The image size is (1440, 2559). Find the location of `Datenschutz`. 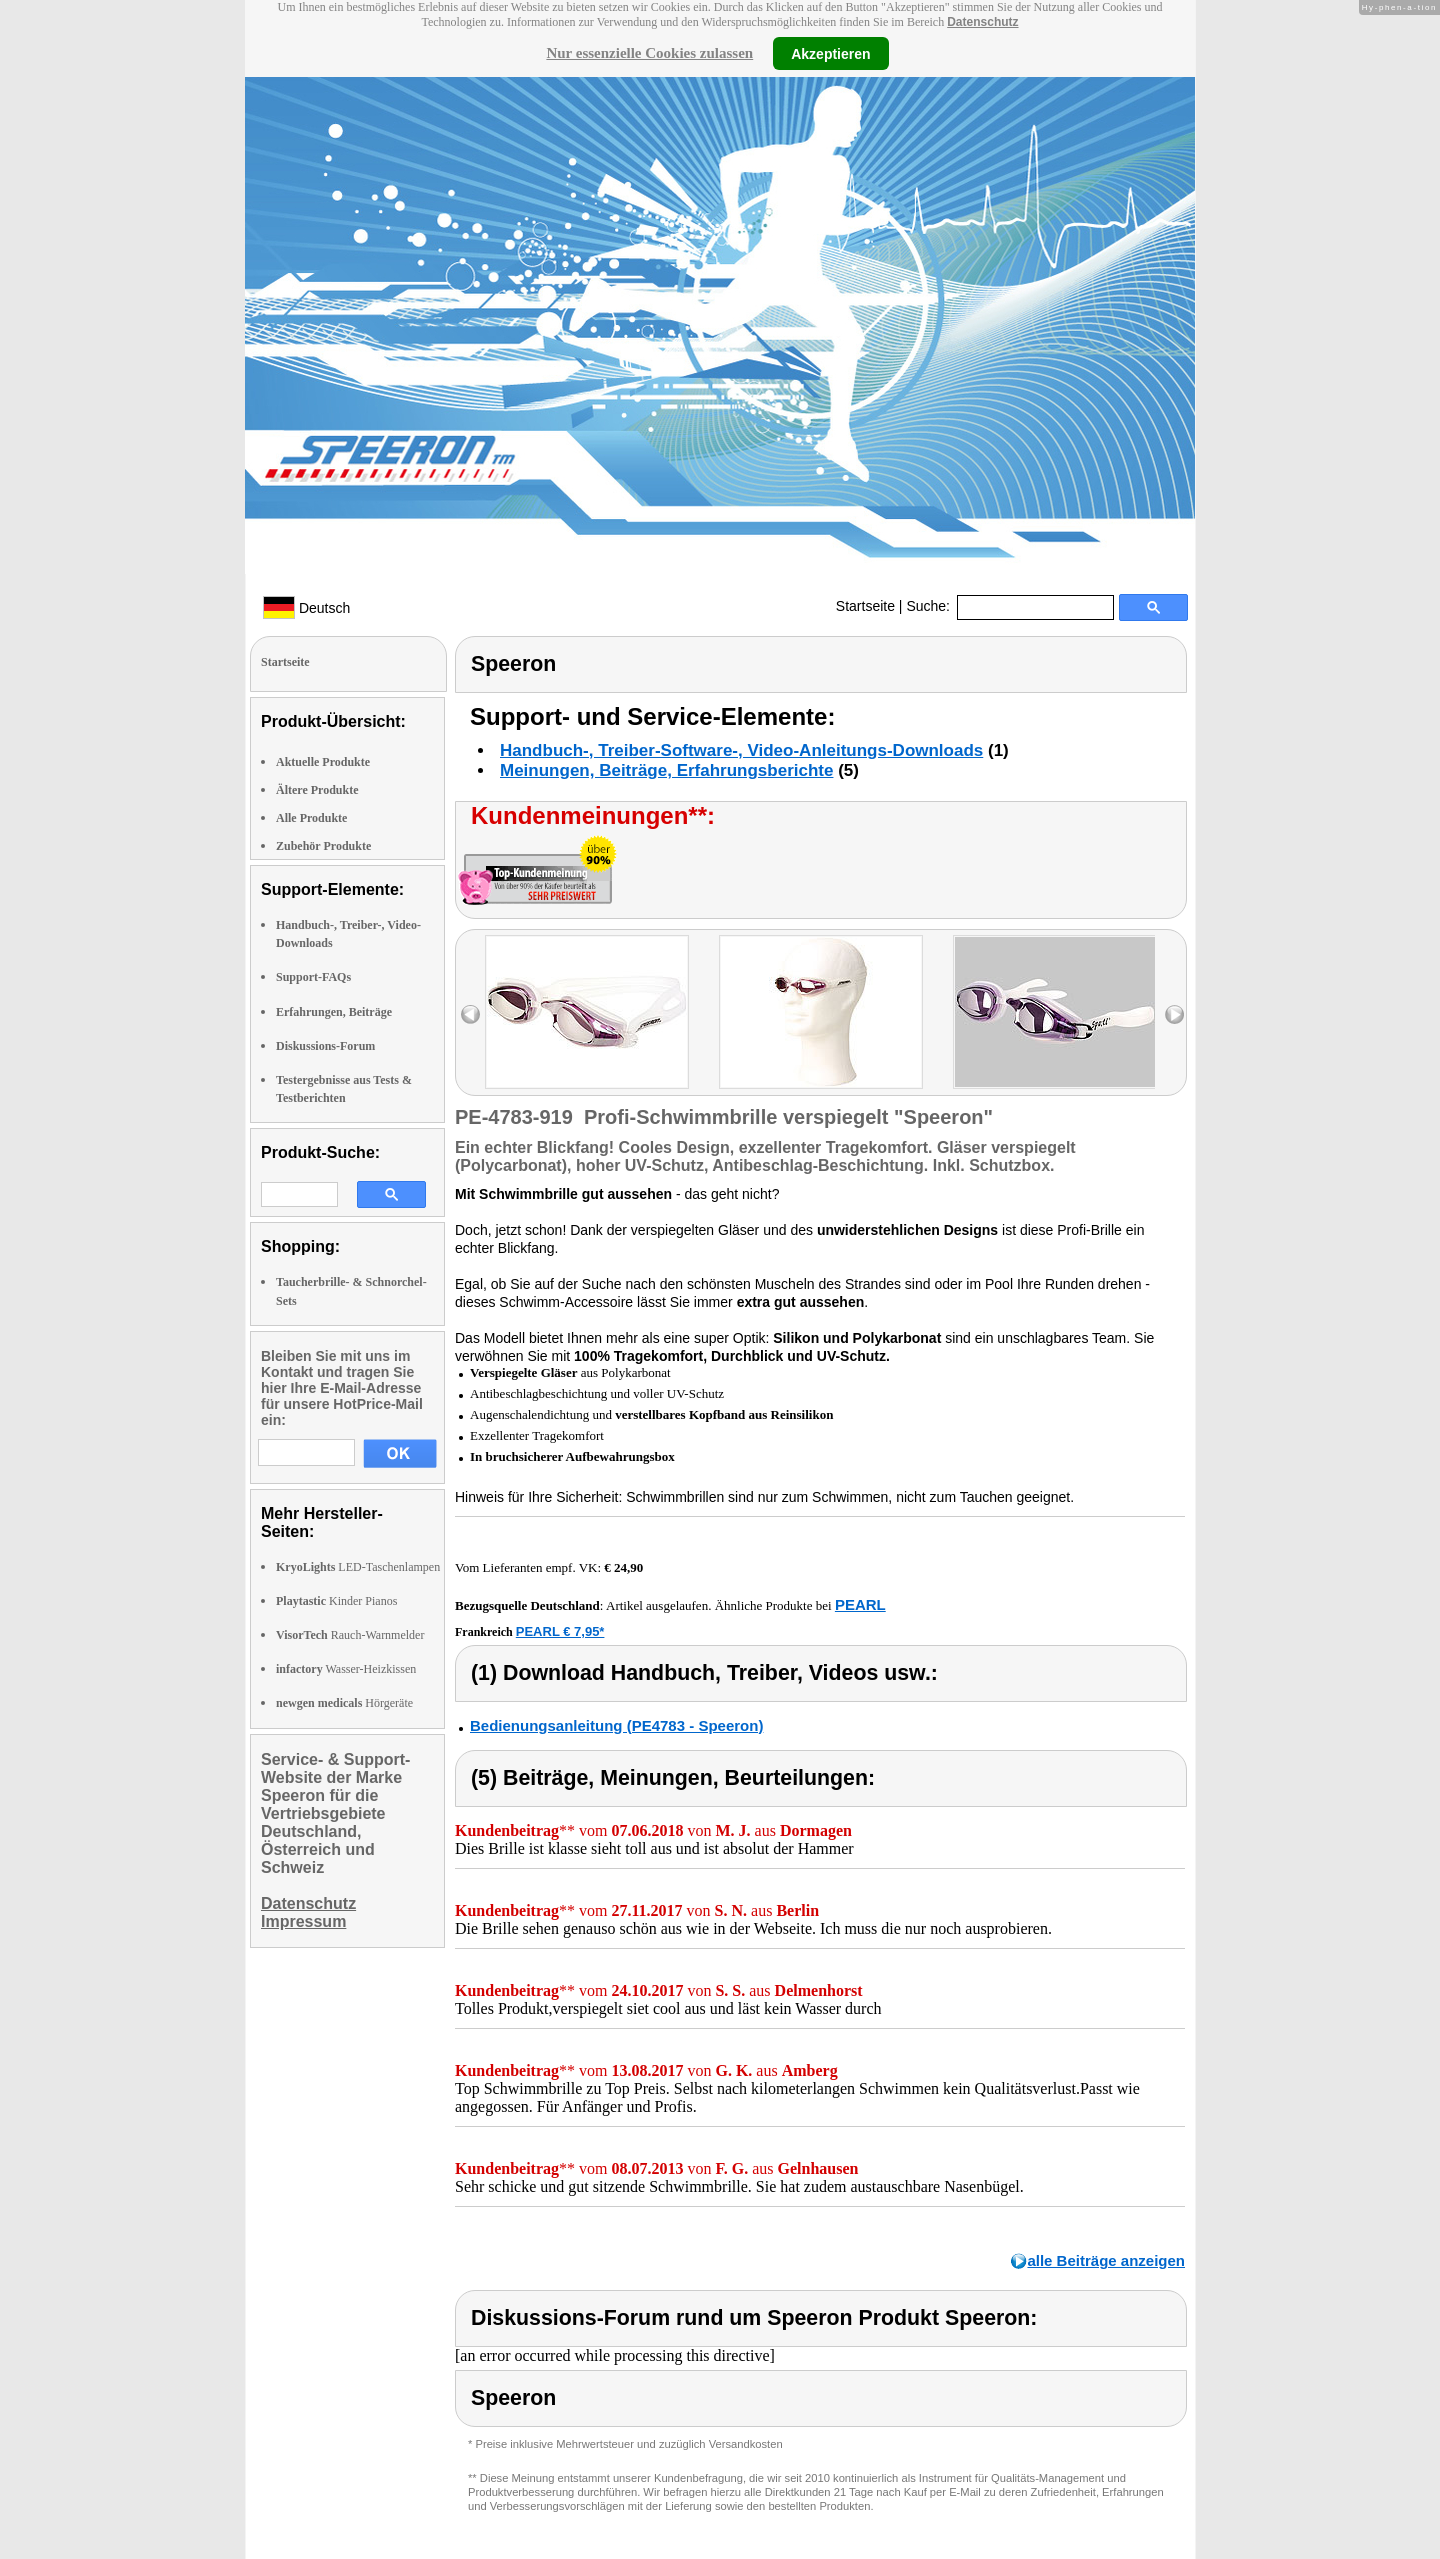

Datenschutz is located at coordinates (982, 22).